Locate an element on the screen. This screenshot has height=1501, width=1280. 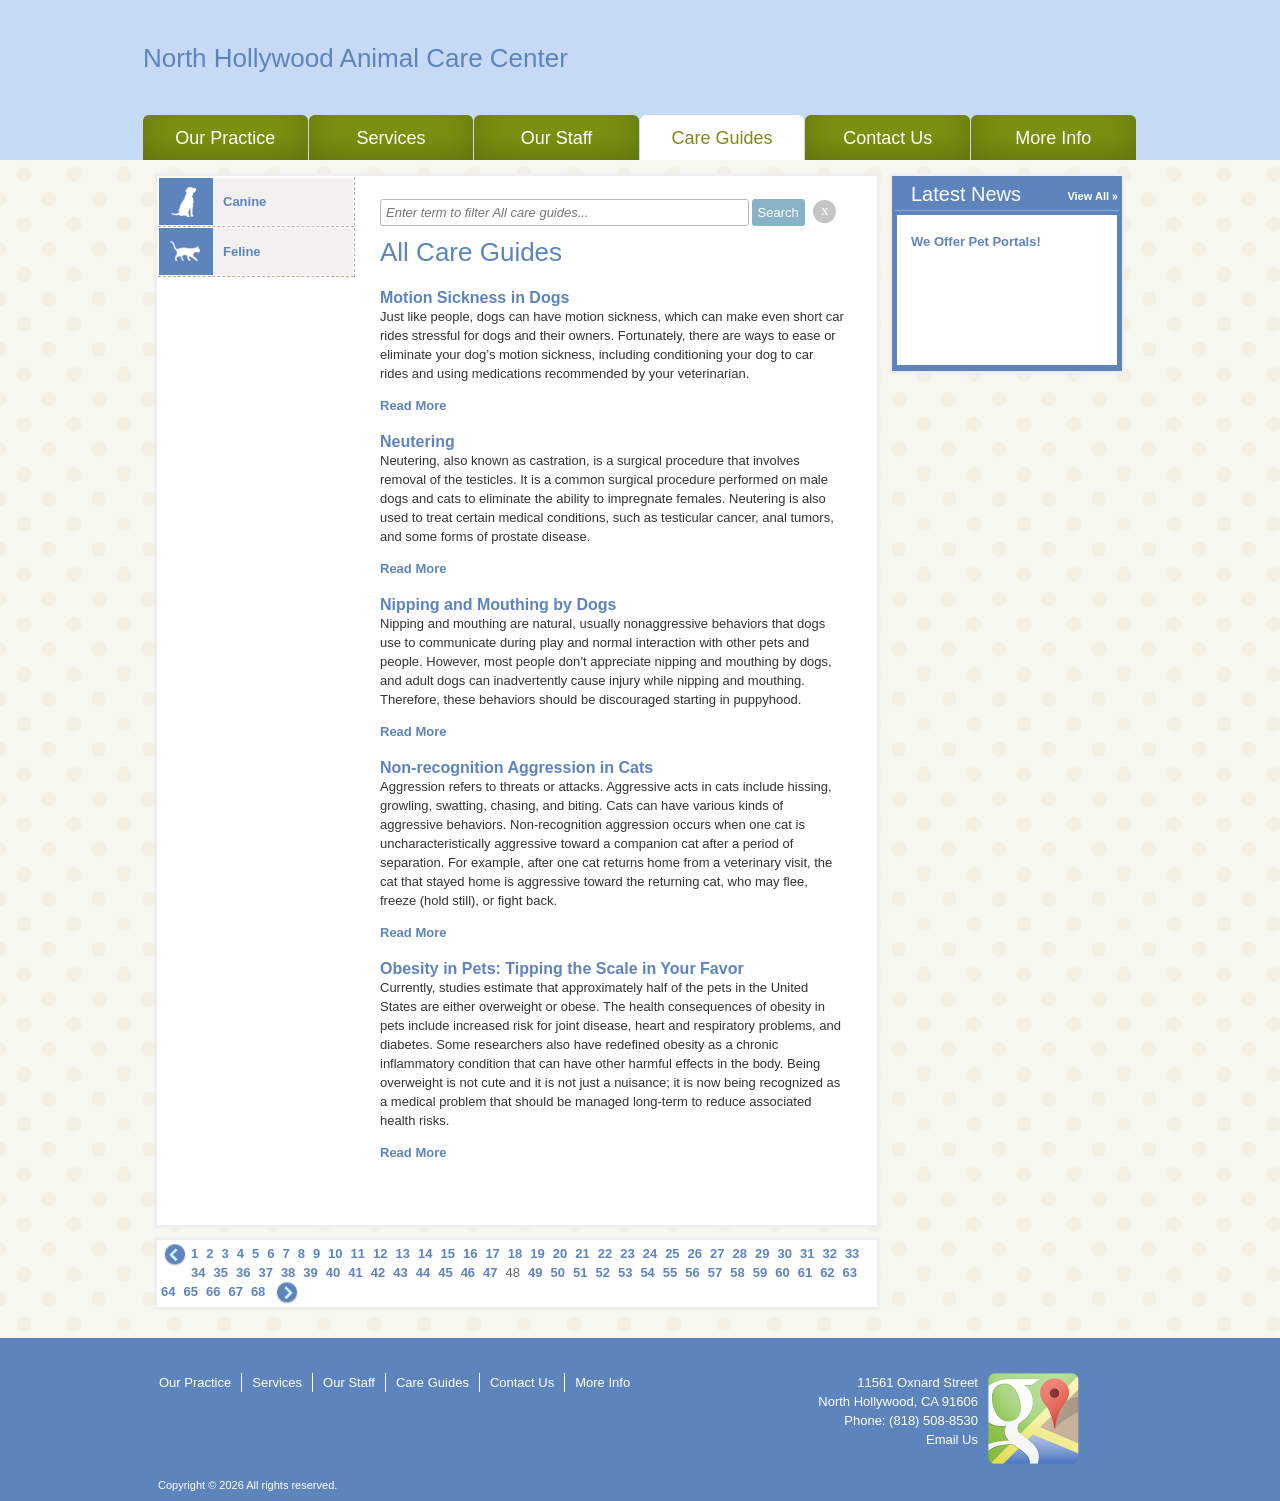
28 is located at coordinates (740, 1253).